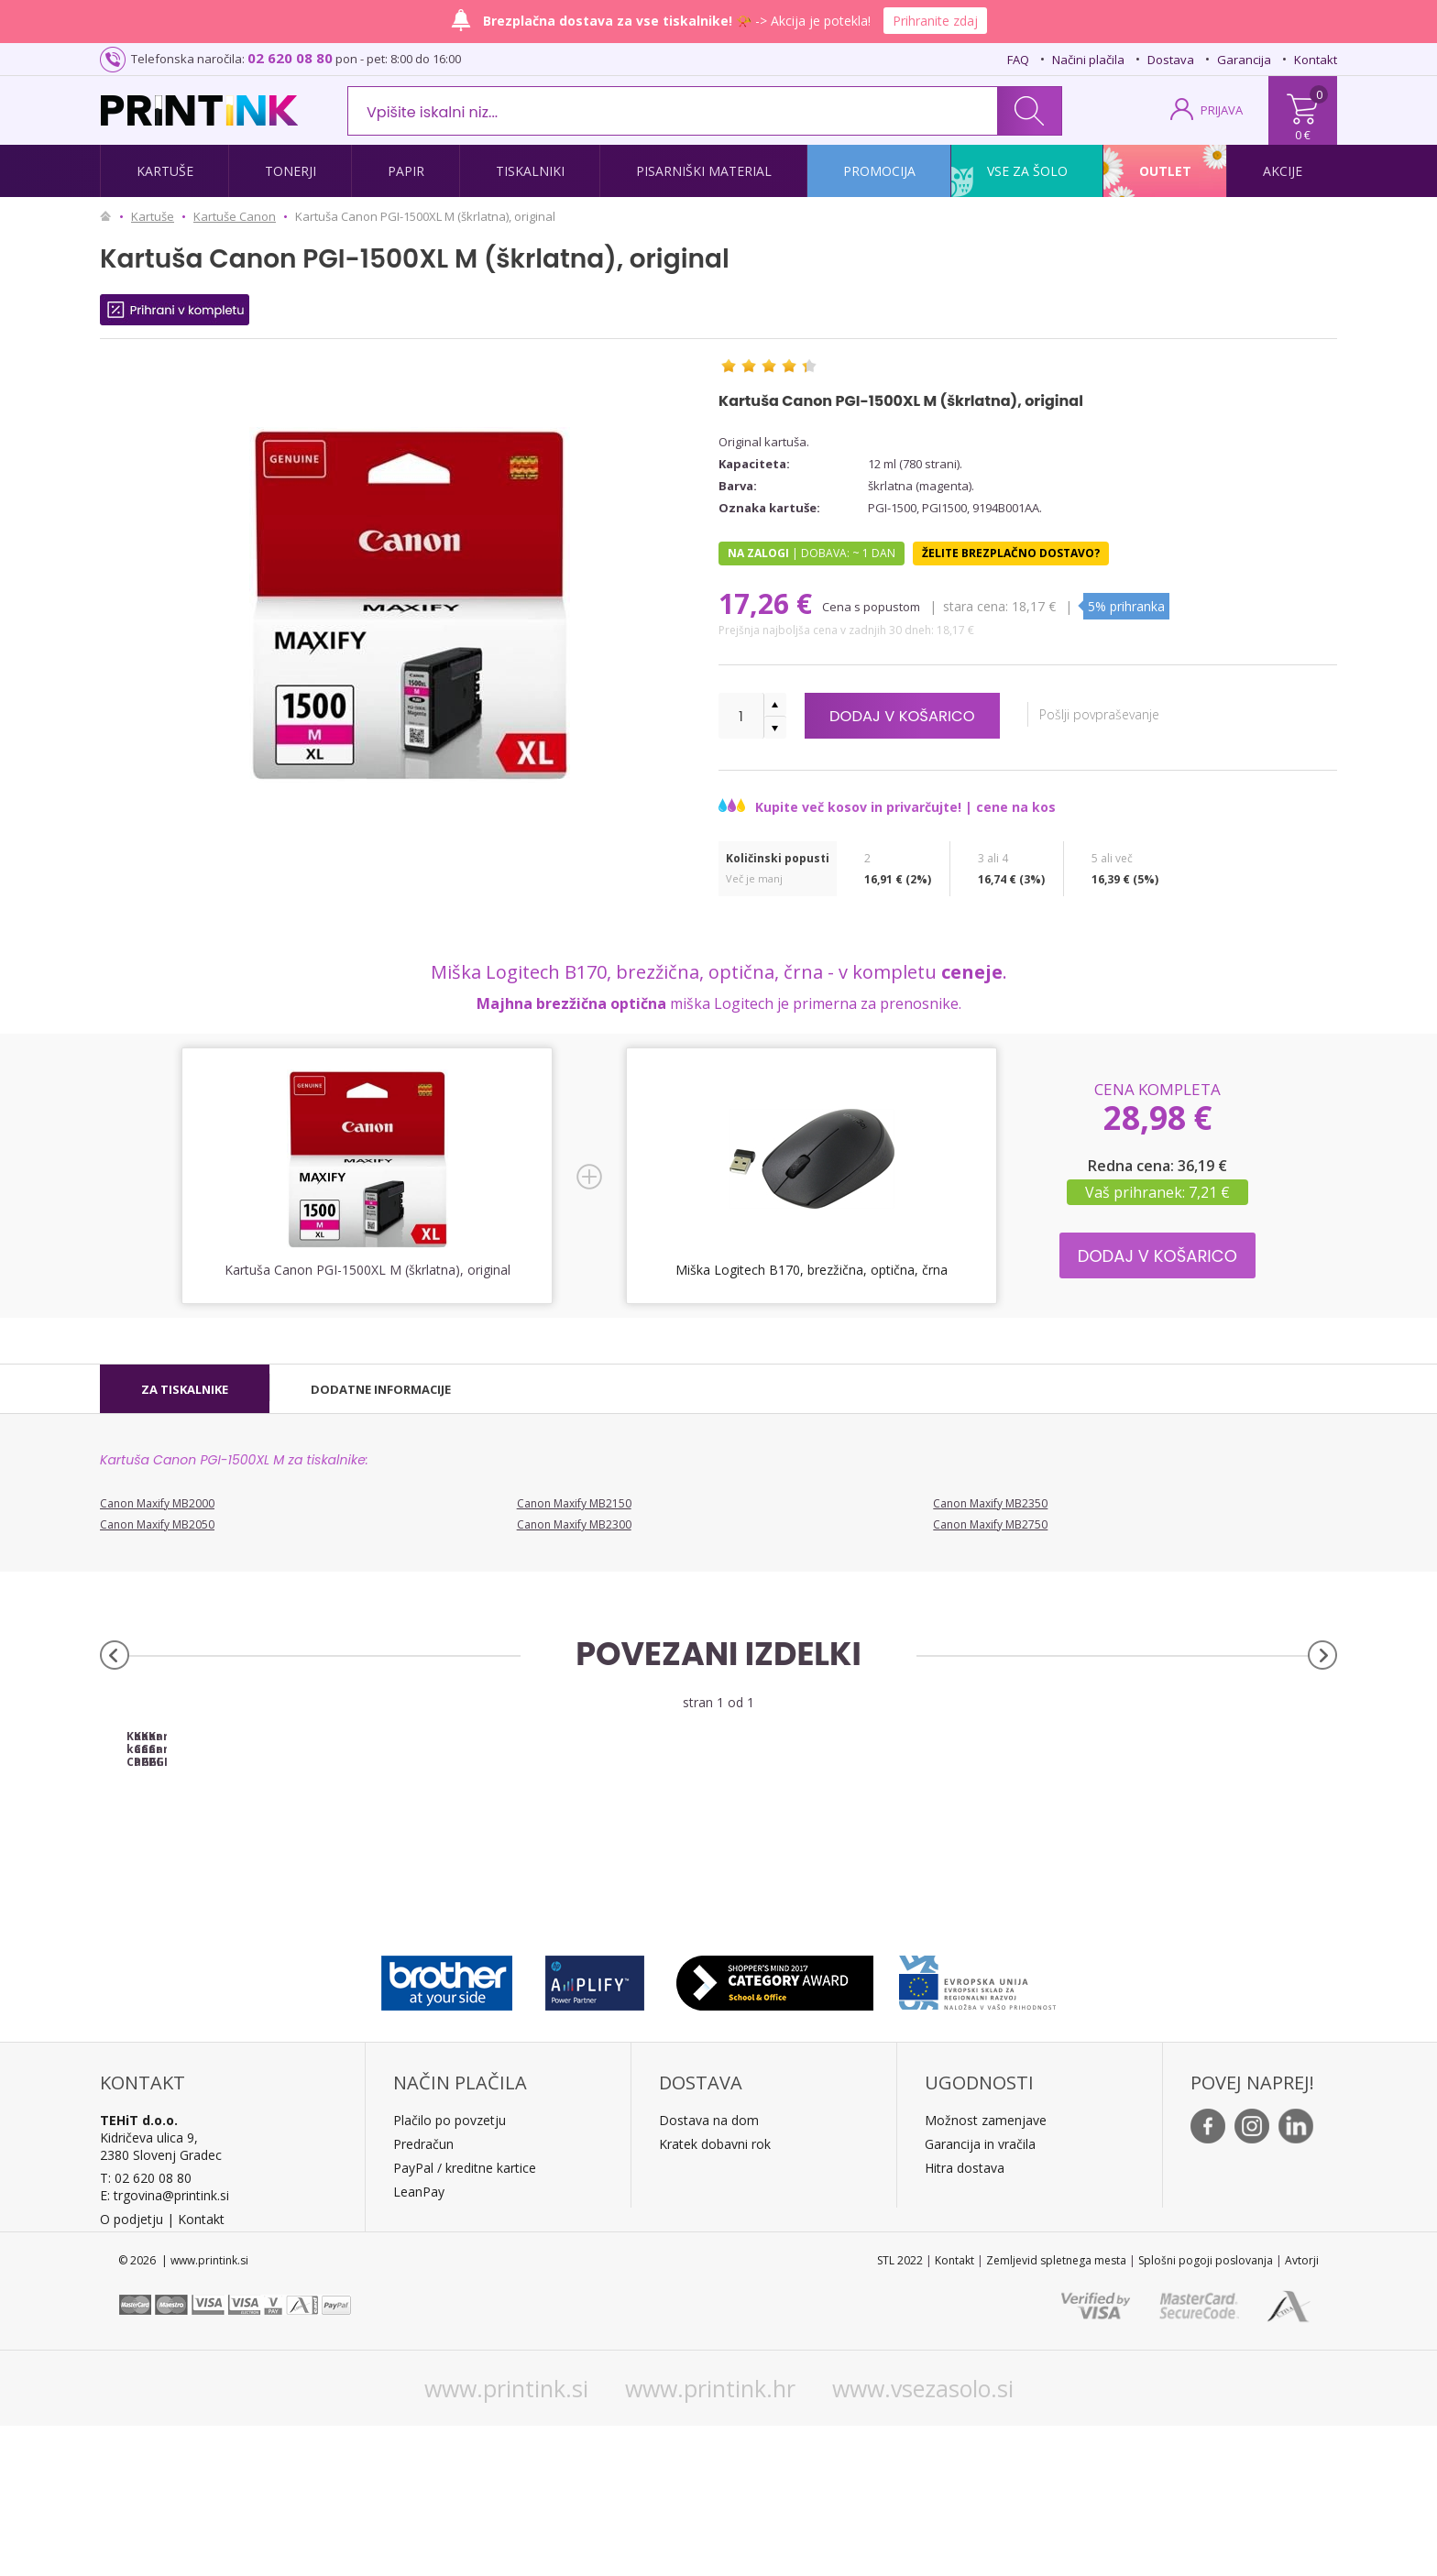  What do you see at coordinates (164, 2345) in the screenshot?
I see `E: trgovina@printink.si` at bounding box center [164, 2345].